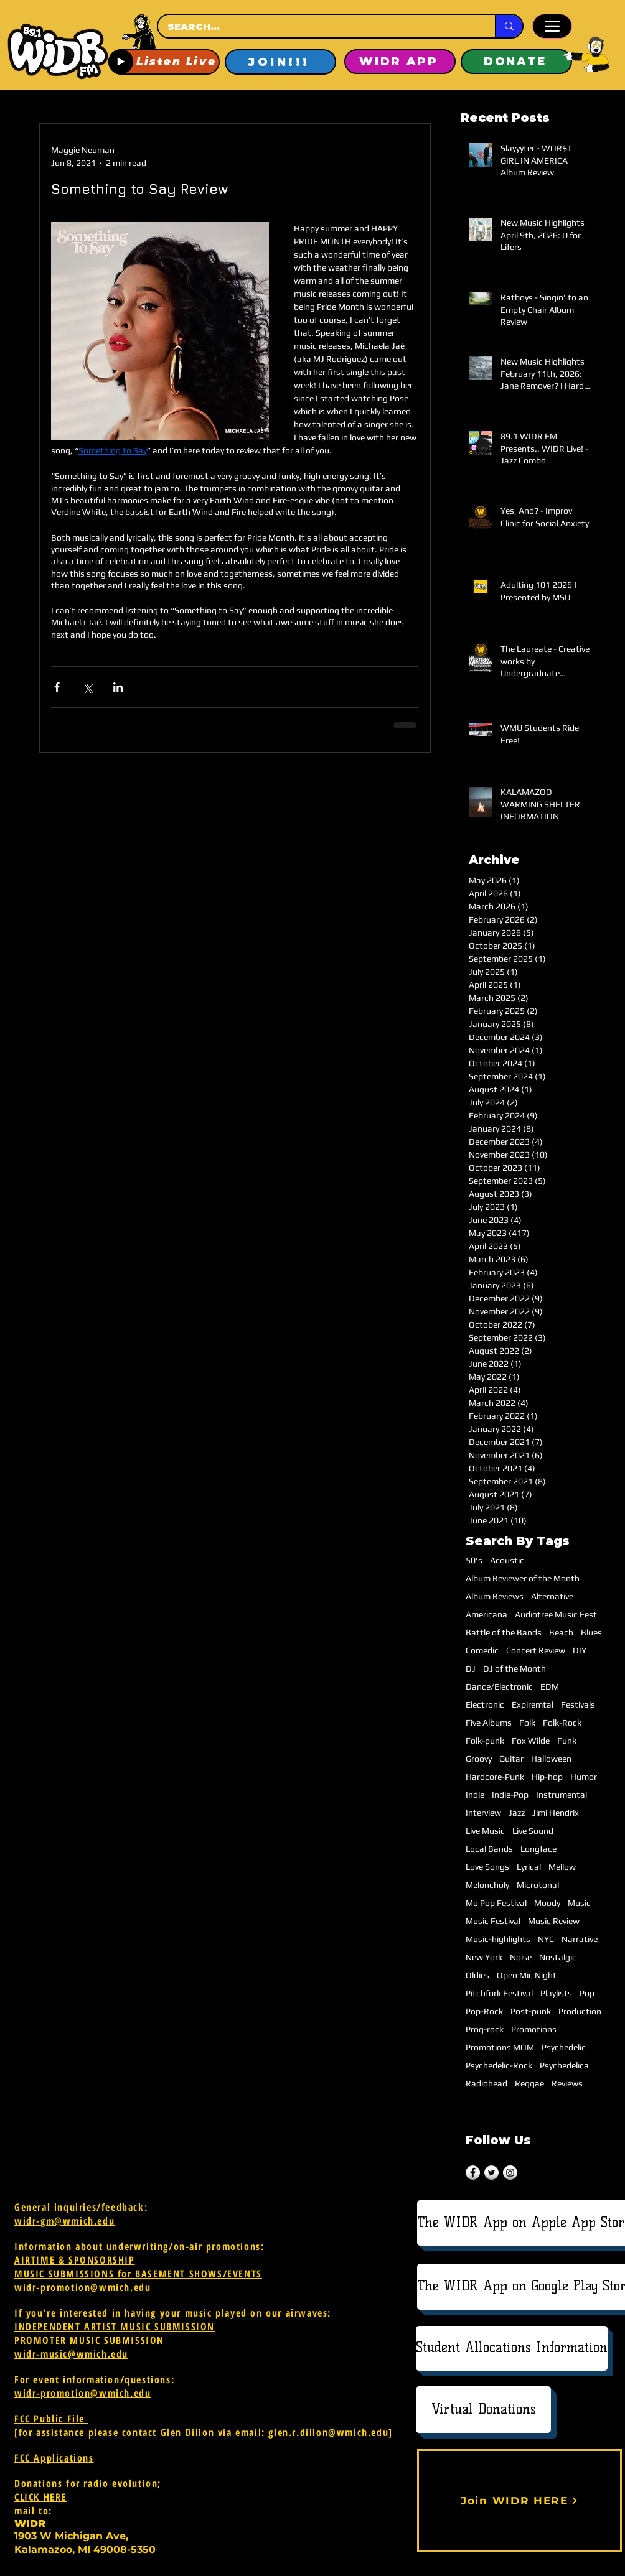 This screenshot has width=625, height=2576. What do you see at coordinates (591, 1632) in the screenshot?
I see `Blues` at bounding box center [591, 1632].